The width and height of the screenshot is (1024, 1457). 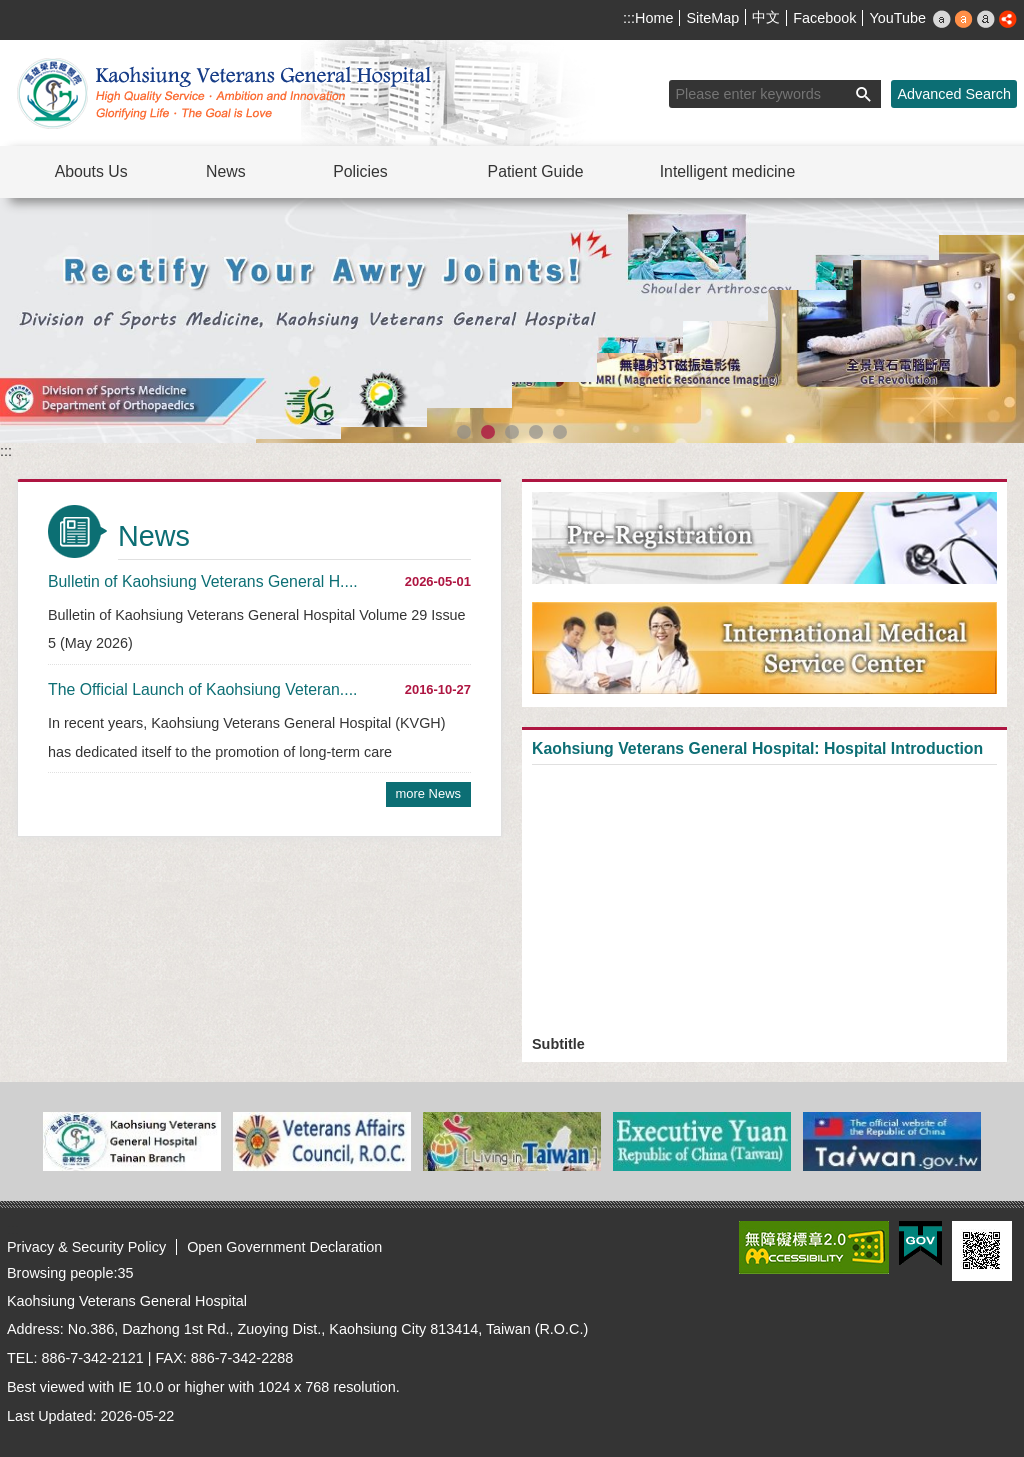 I want to click on Playing [button], so click(x=989, y=216).